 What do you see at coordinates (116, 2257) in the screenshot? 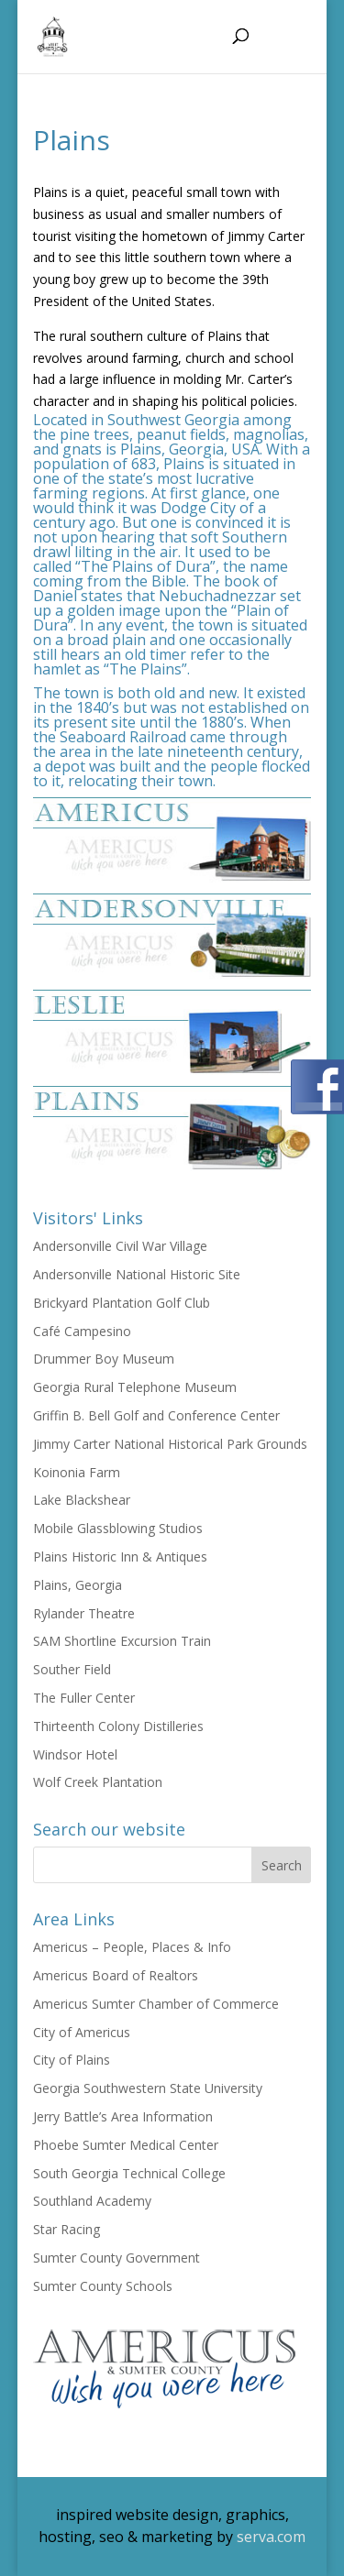
I see `Sumter County Government` at bounding box center [116, 2257].